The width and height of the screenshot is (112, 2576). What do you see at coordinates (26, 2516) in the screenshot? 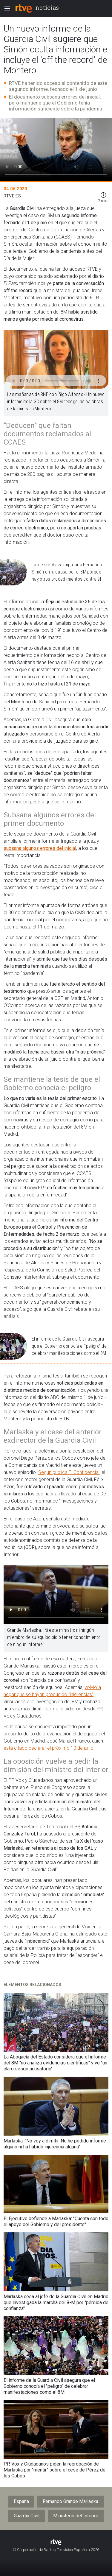
I see `Guardia Civil` at bounding box center [26, 2516].